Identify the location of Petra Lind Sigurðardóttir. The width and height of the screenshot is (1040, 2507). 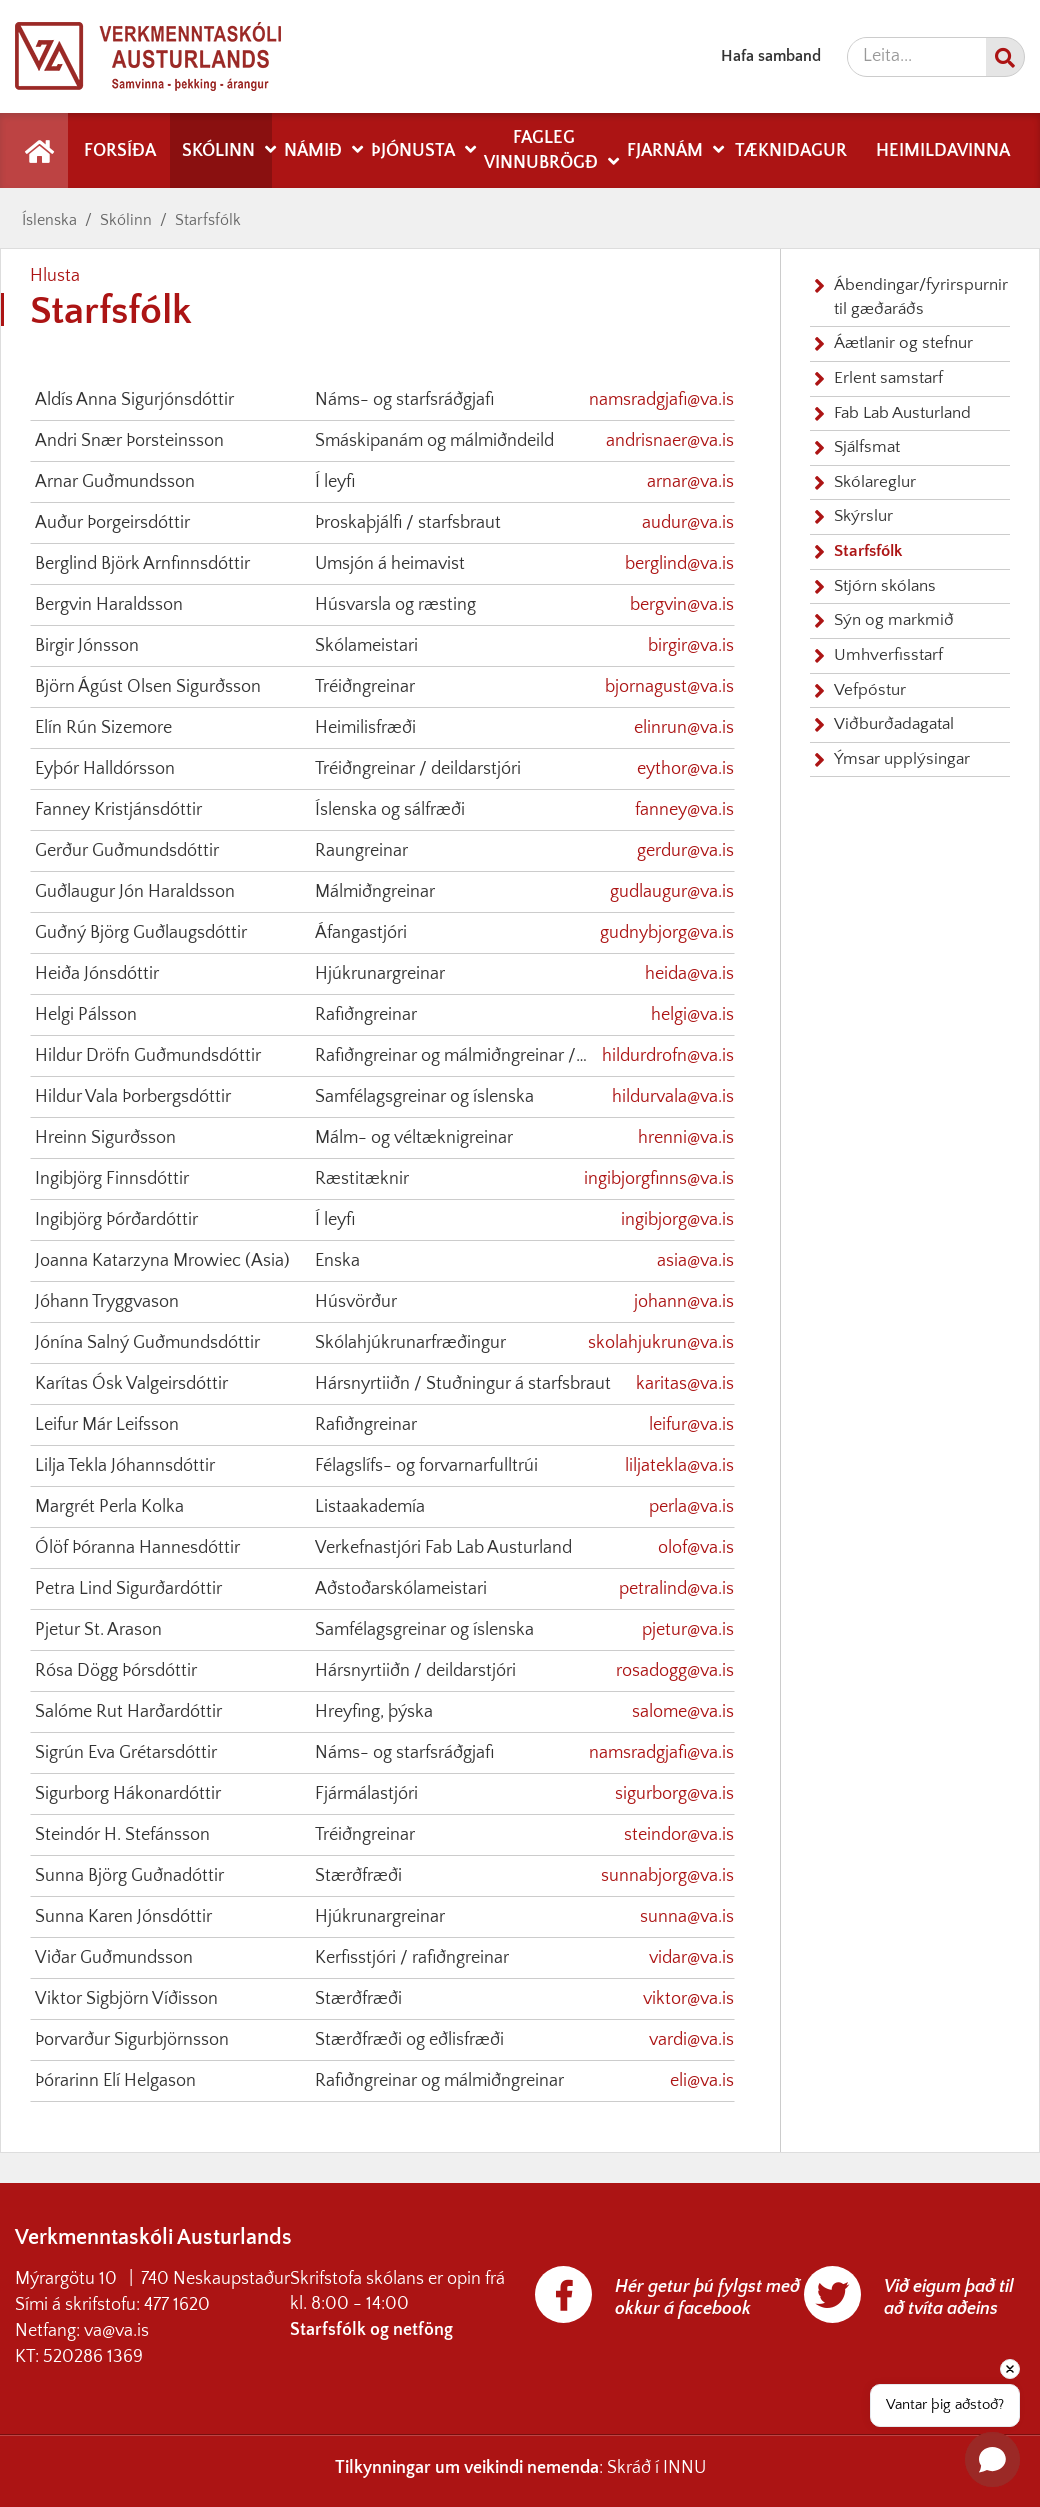
(128, 1589).